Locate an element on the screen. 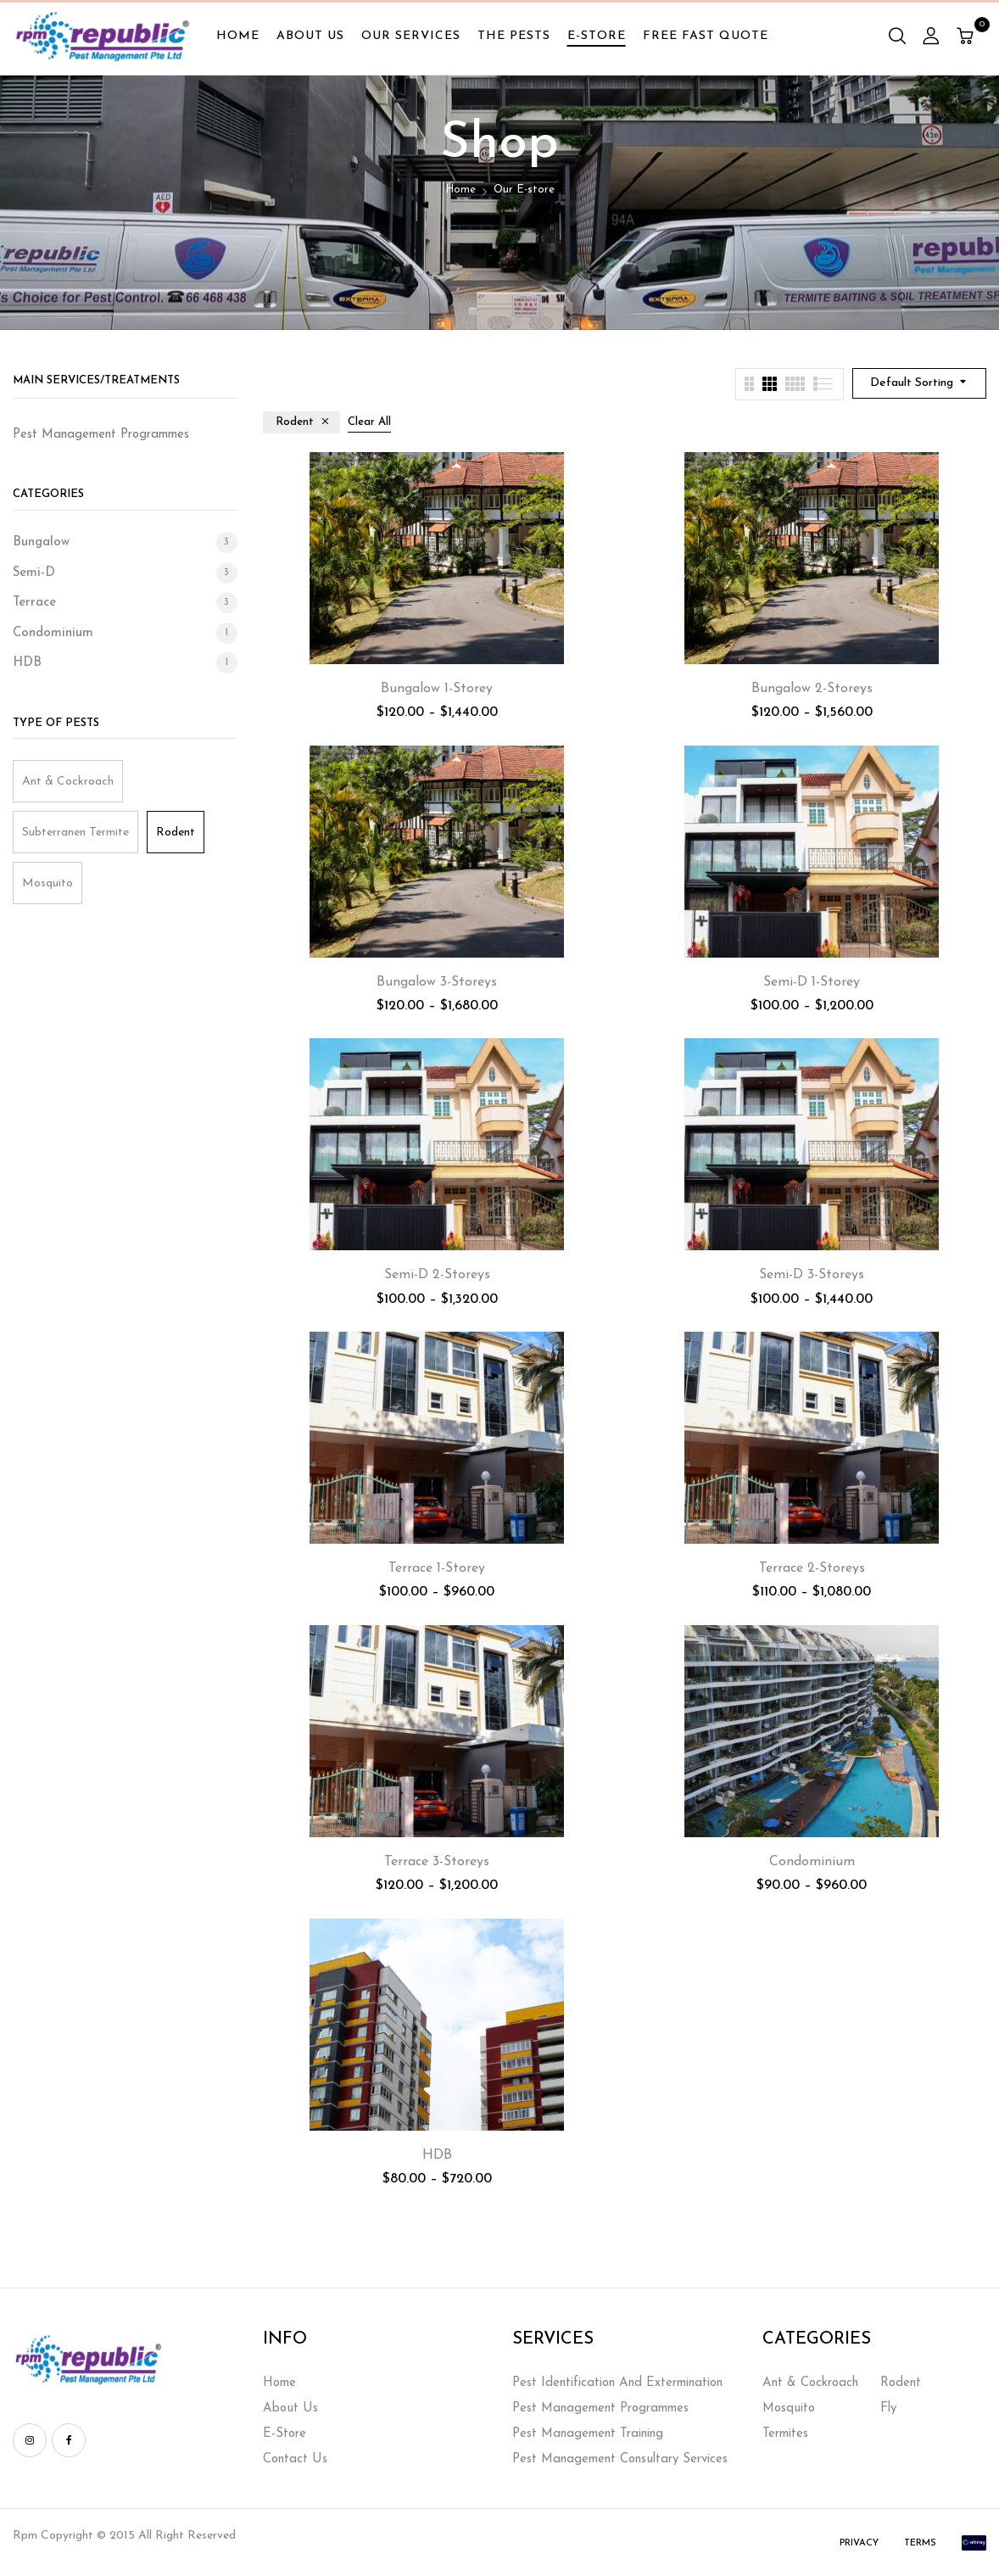 The height and width of the screenshot is (2576, 999). [button] is located at coordinates (967, 37).